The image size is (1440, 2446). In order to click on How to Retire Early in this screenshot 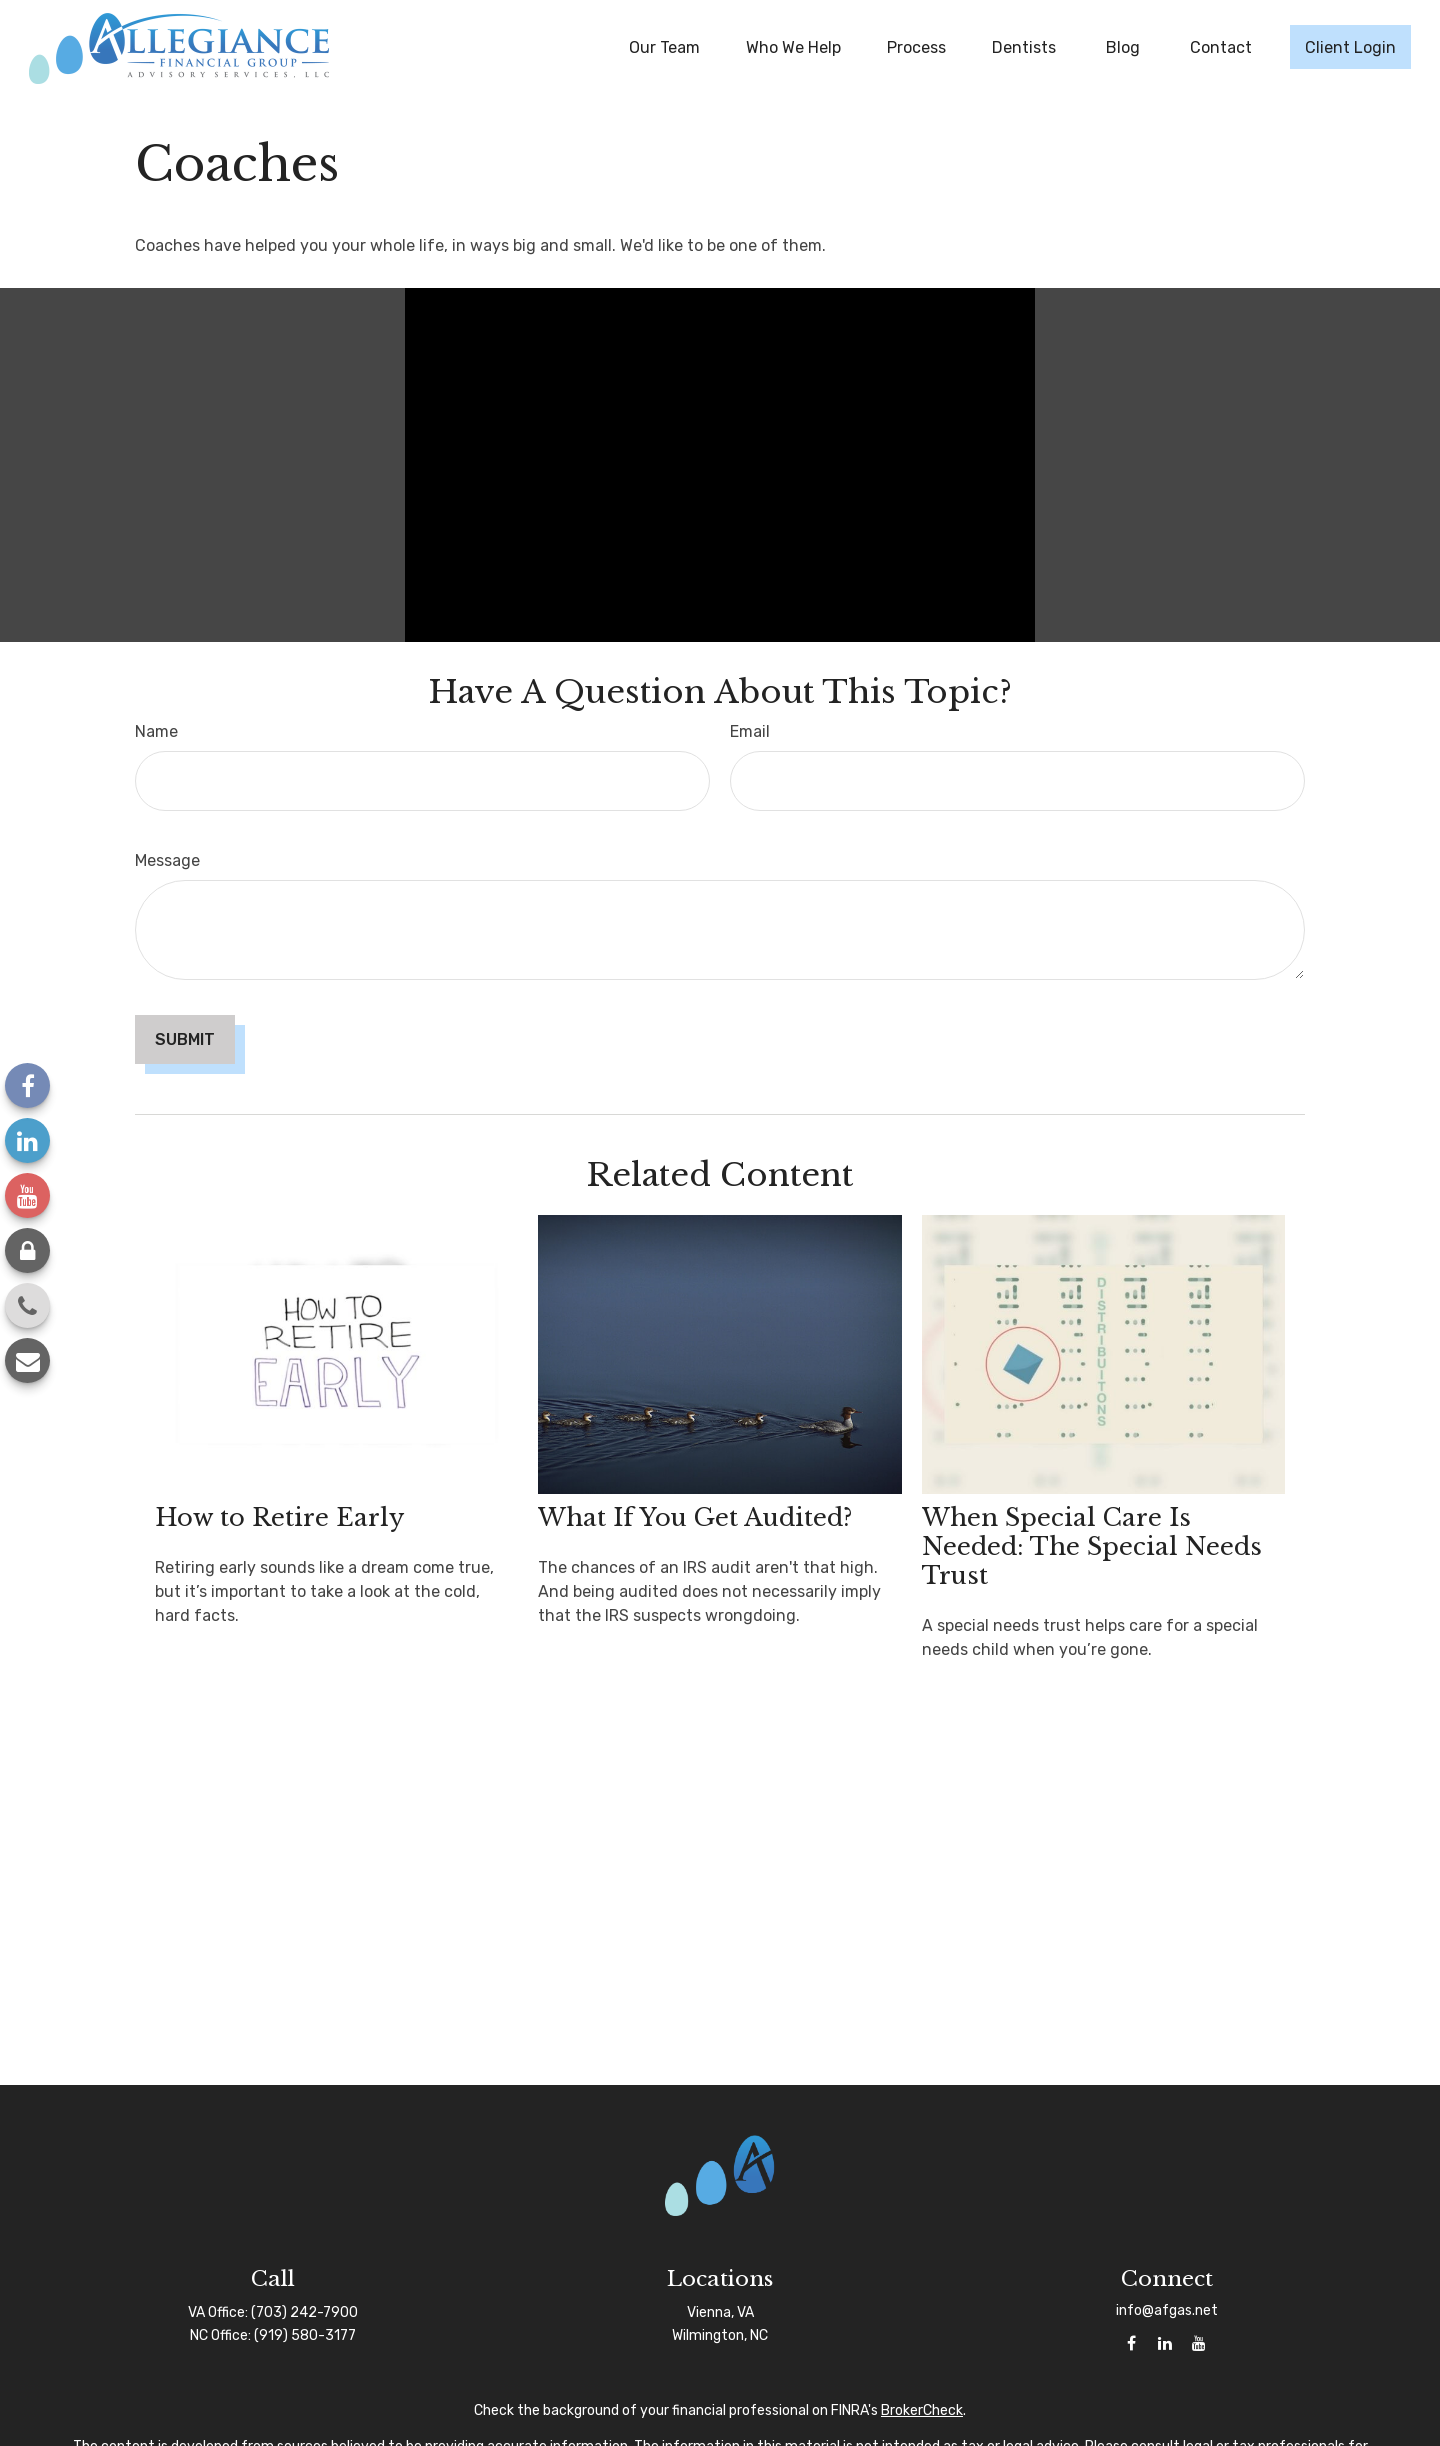, I will do `click(279, 1517)`.